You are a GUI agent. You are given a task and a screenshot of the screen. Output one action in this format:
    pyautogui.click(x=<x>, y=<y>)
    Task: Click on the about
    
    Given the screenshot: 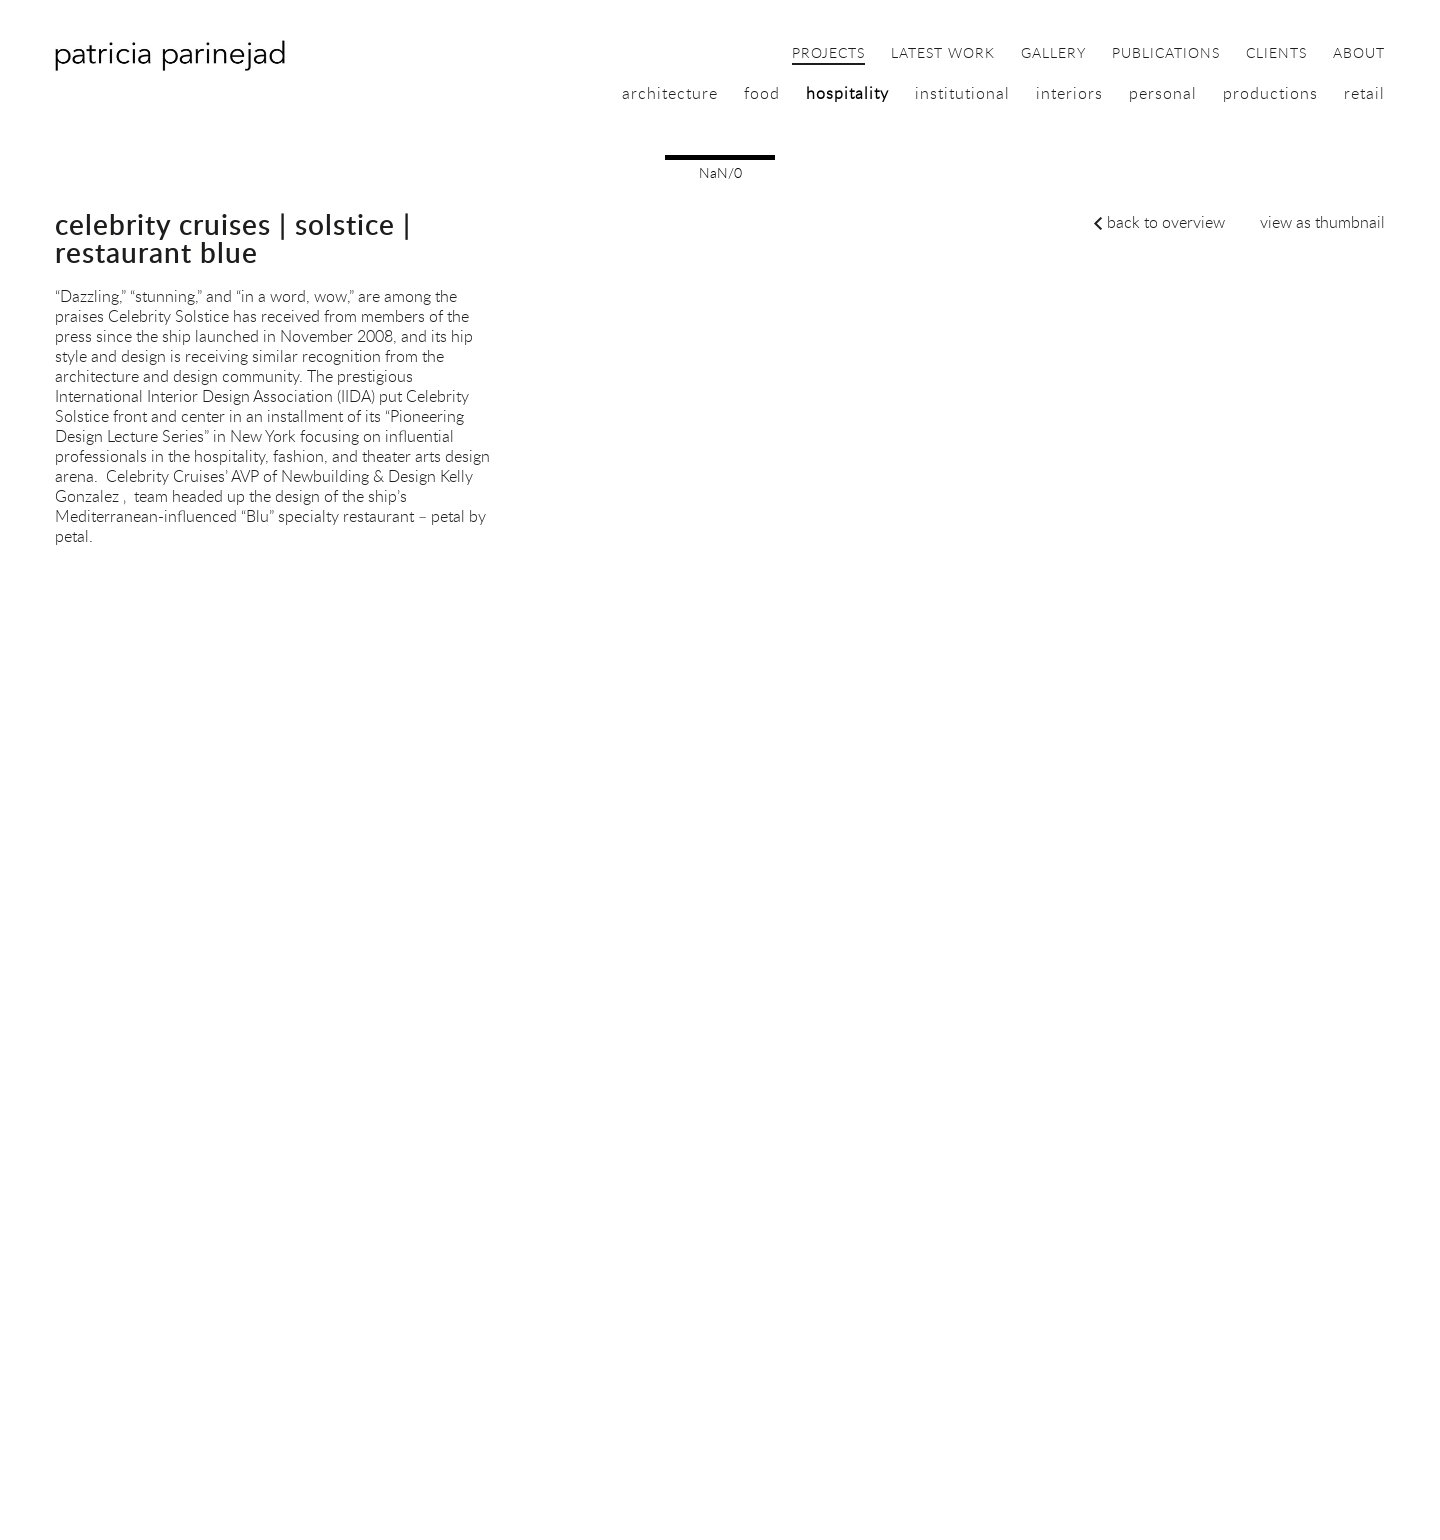 What is the action you would take?
    pyautogui.click(x=1359, y=54)
    